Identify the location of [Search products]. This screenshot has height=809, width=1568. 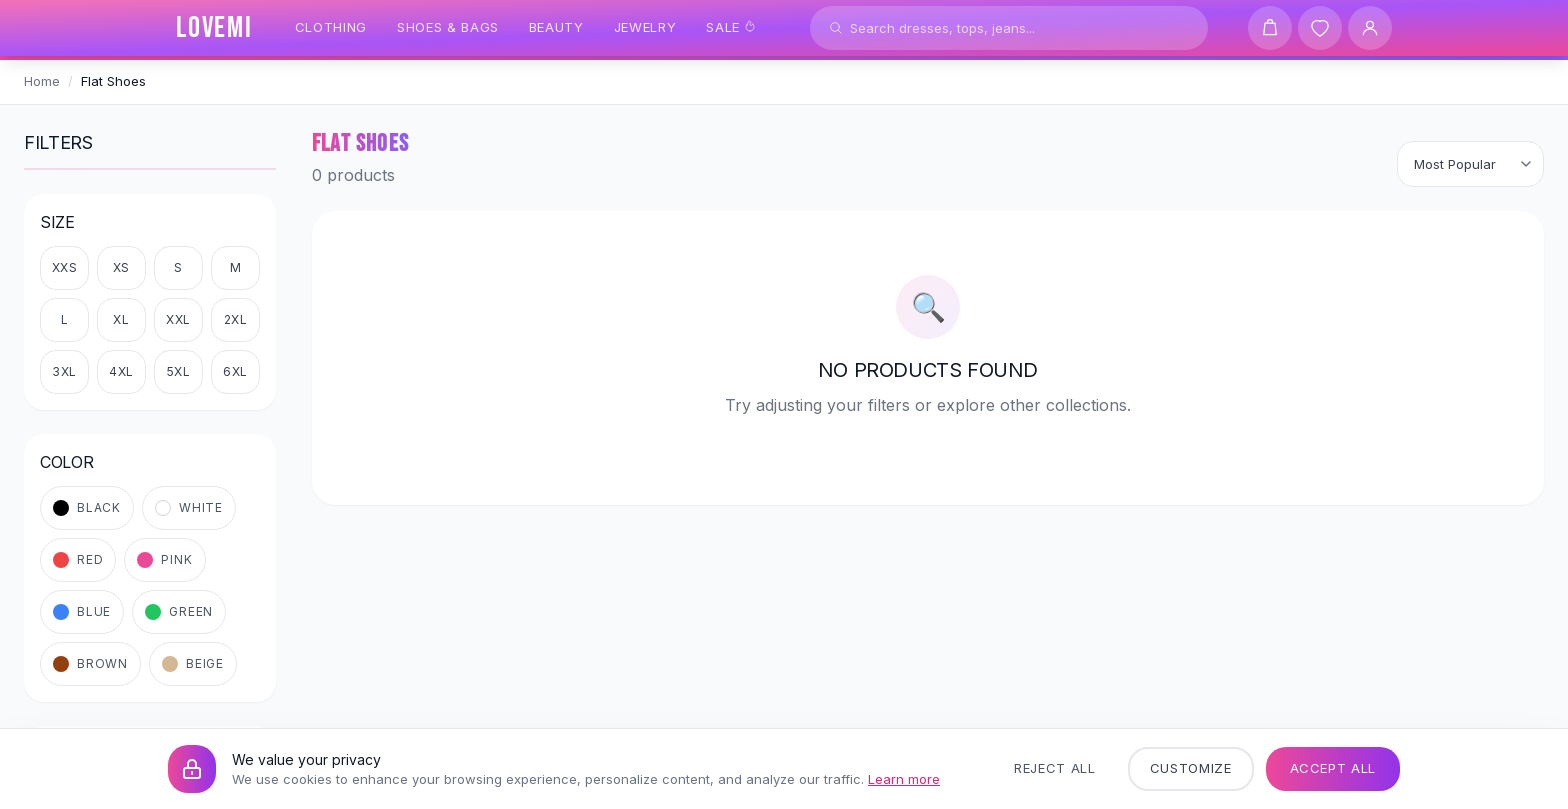
(1009, 28).